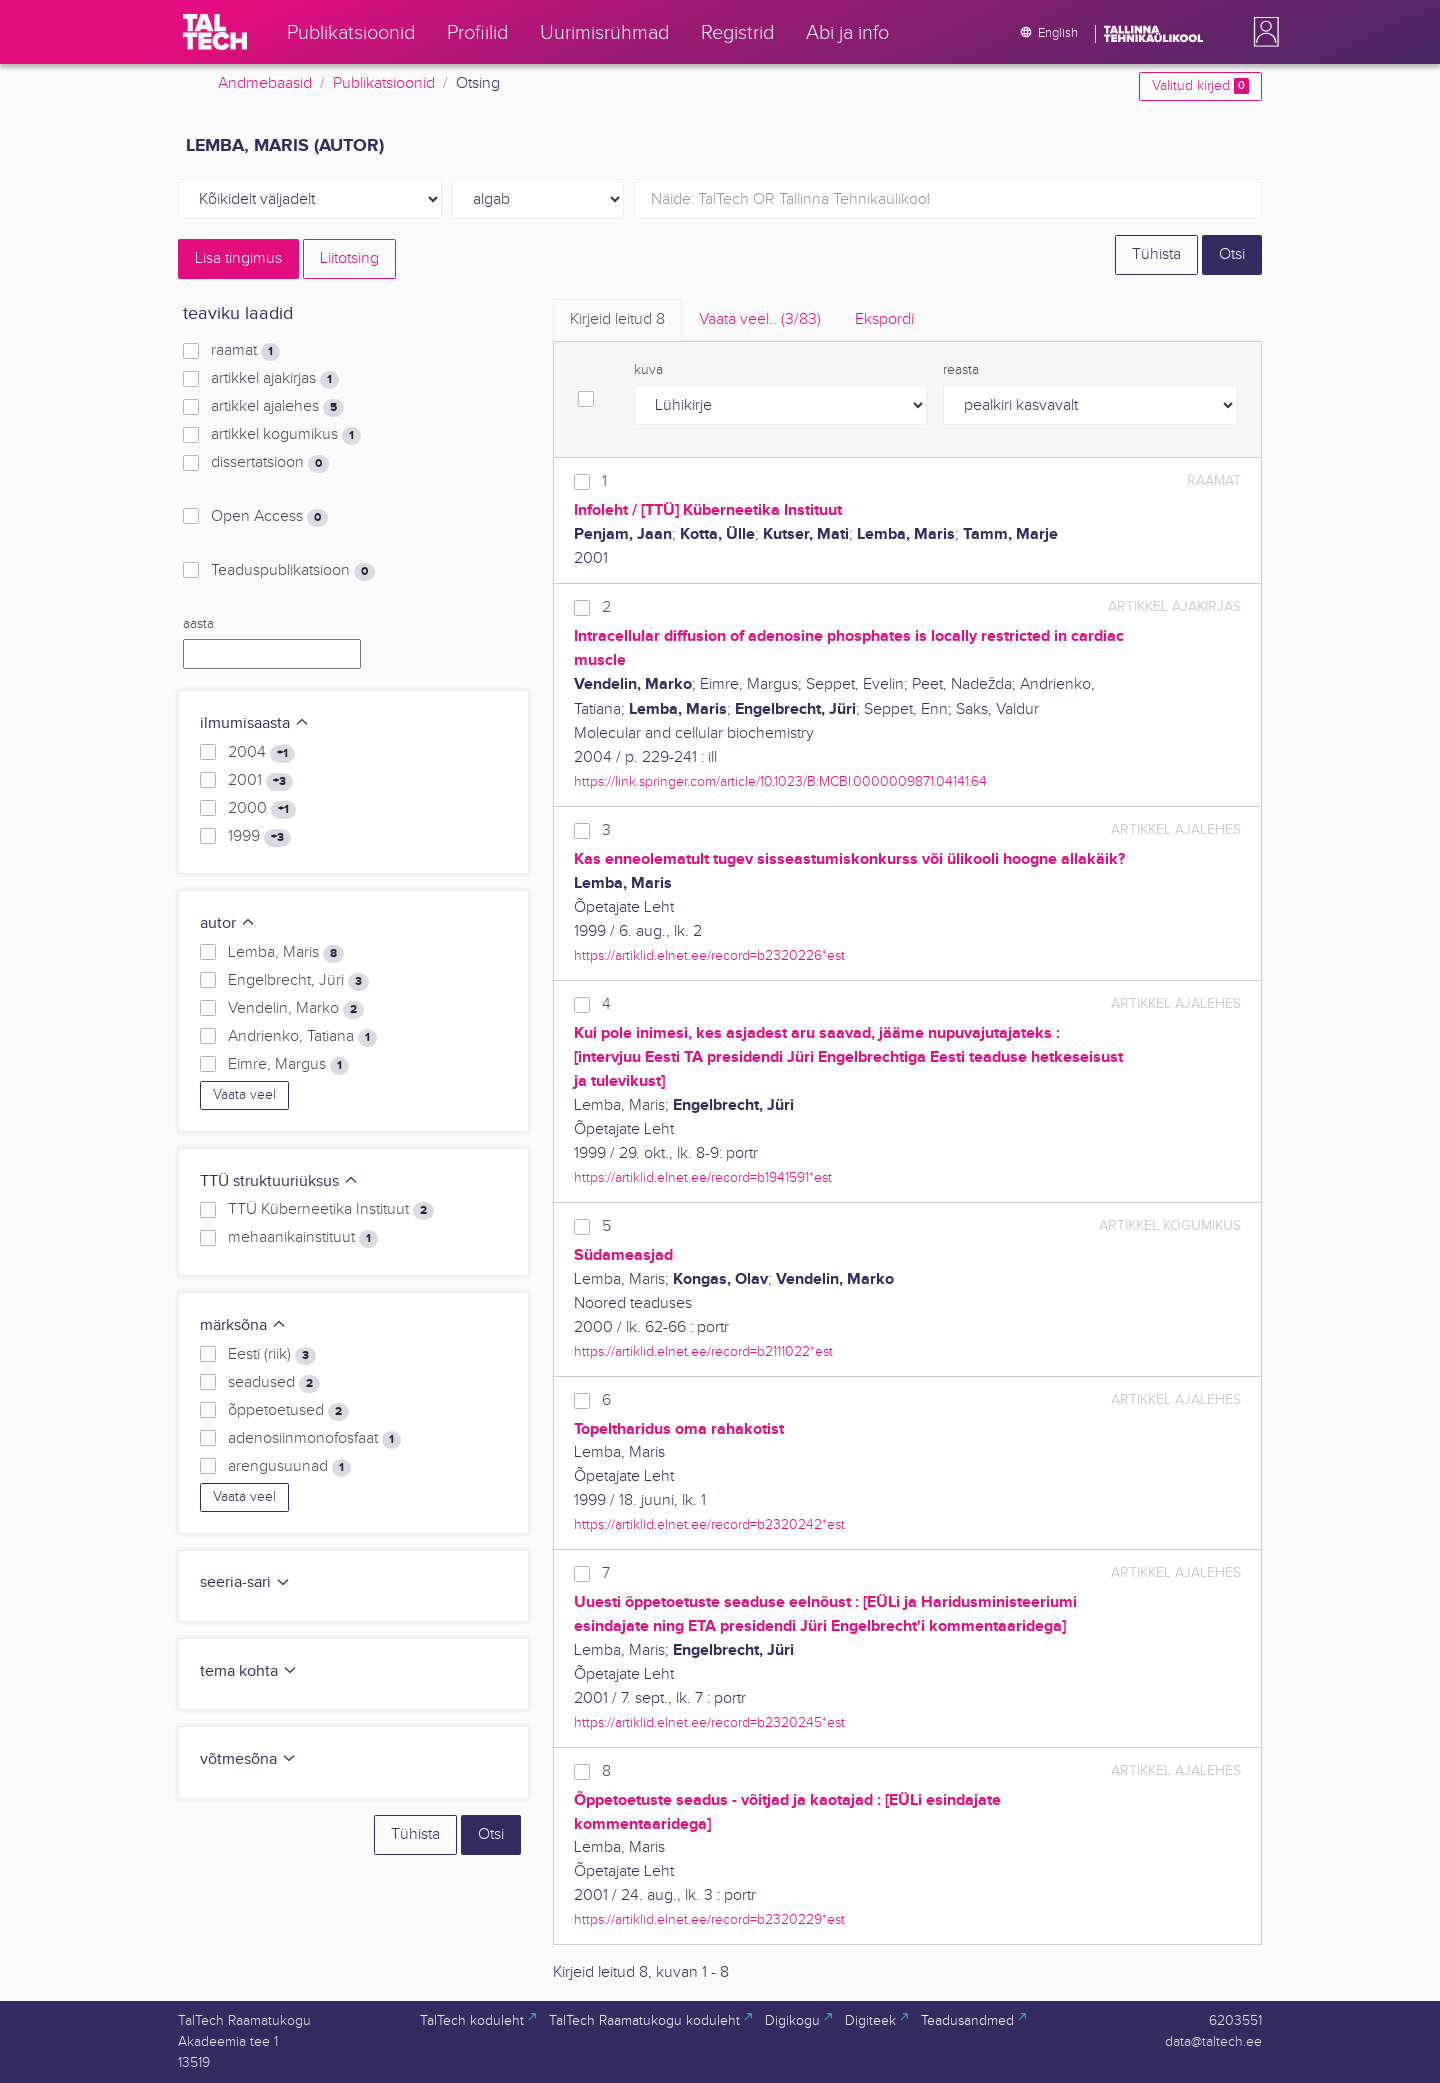 This screenshot has width=1440, height=2083. Describe the element at coordinates (288, 1065) in the screenshot. I see `Eimre, Margus` at that location.